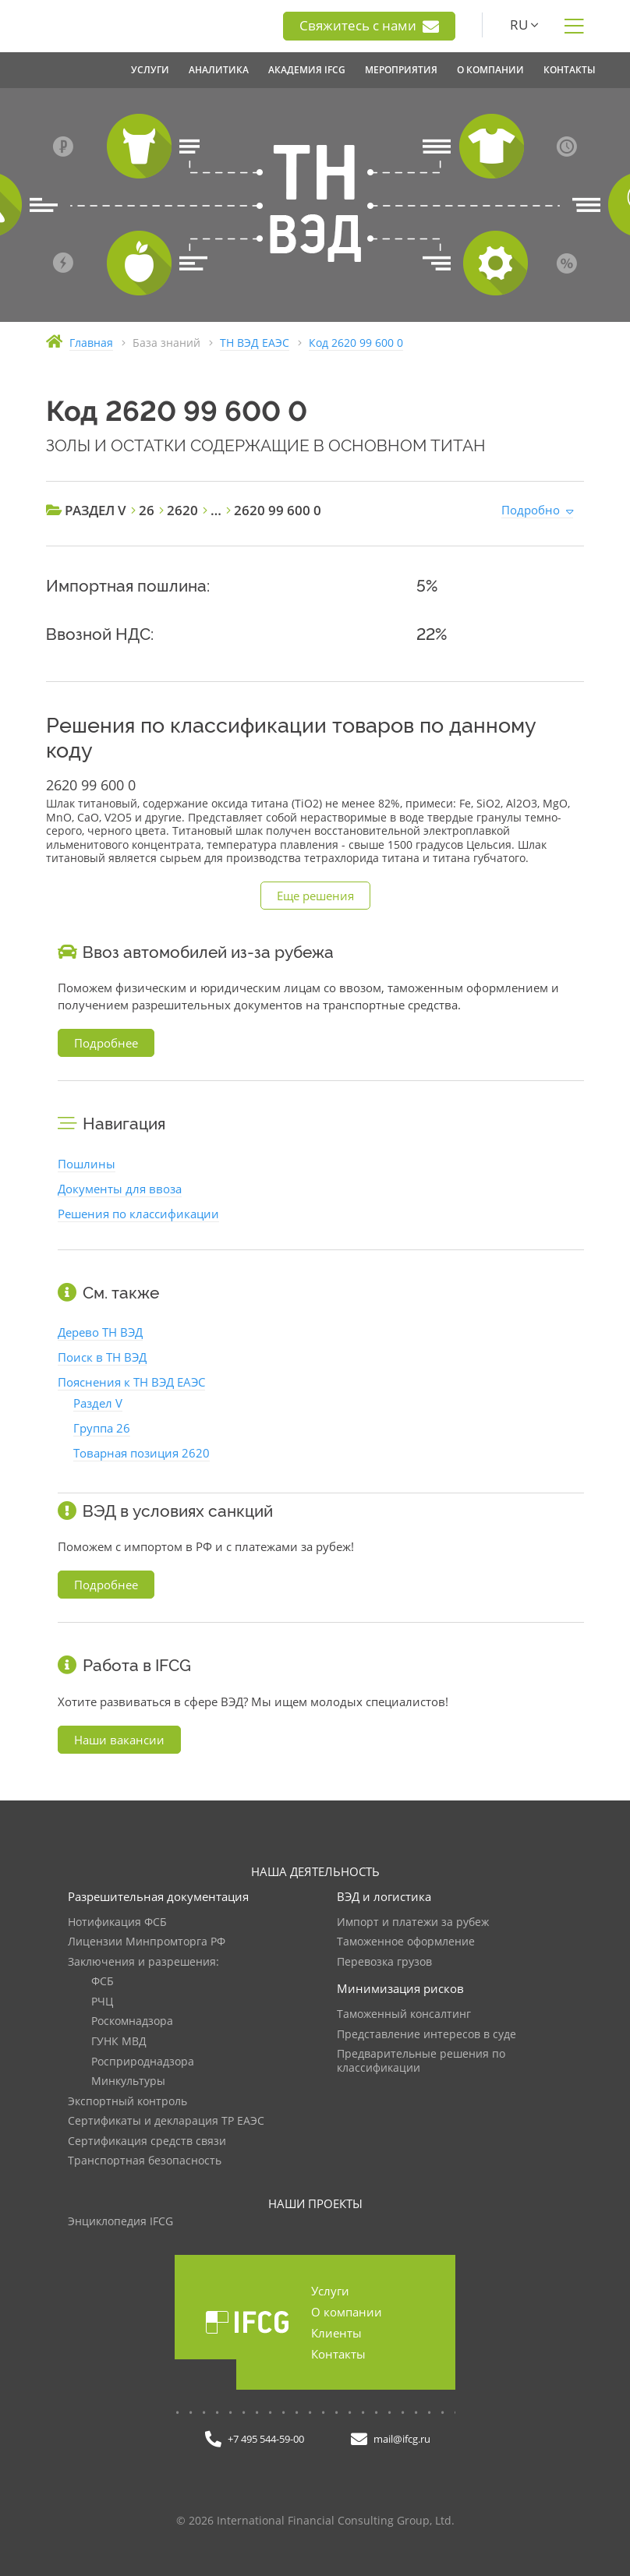 Image resolution: width=630 pixels, height=2576 pixels. I want to click on Сертификаты и декларация ТР ЕАЭС, so click(166, 2121).